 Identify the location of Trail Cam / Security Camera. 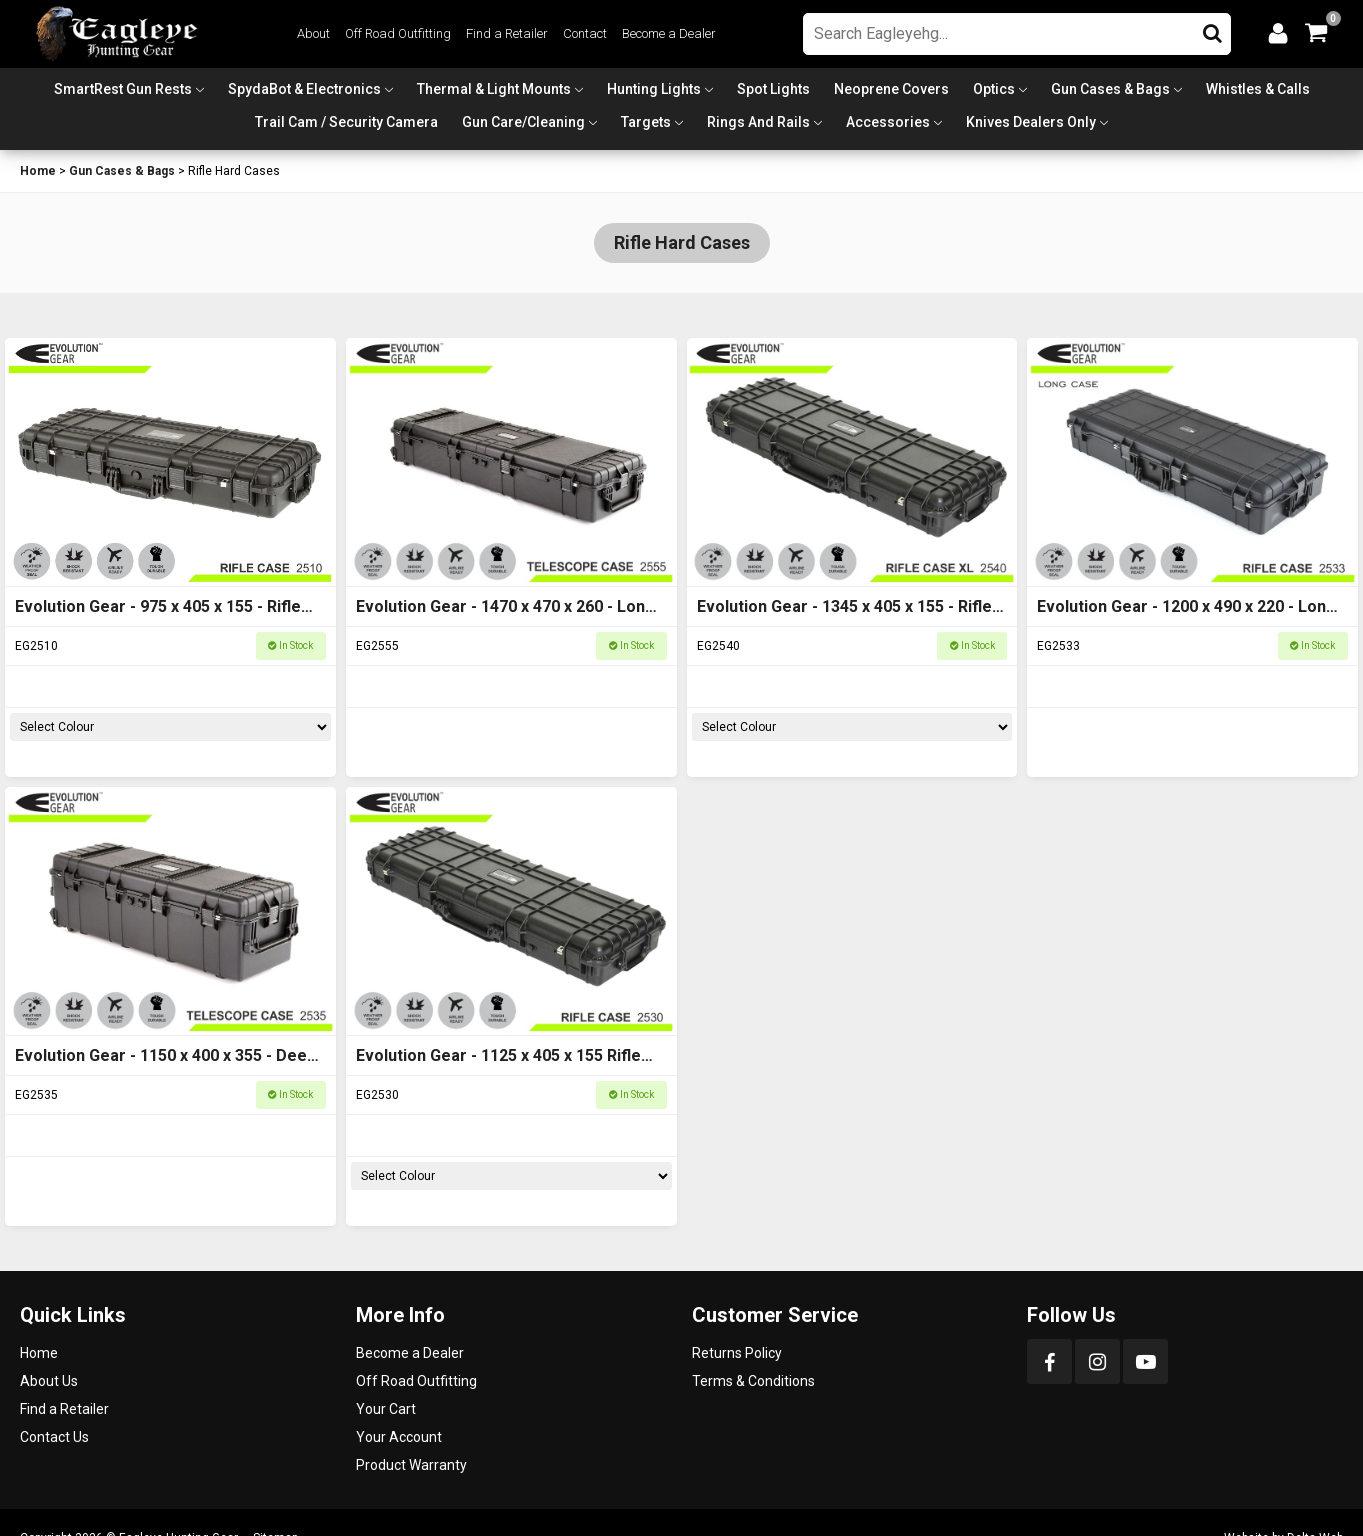
(346, 122).